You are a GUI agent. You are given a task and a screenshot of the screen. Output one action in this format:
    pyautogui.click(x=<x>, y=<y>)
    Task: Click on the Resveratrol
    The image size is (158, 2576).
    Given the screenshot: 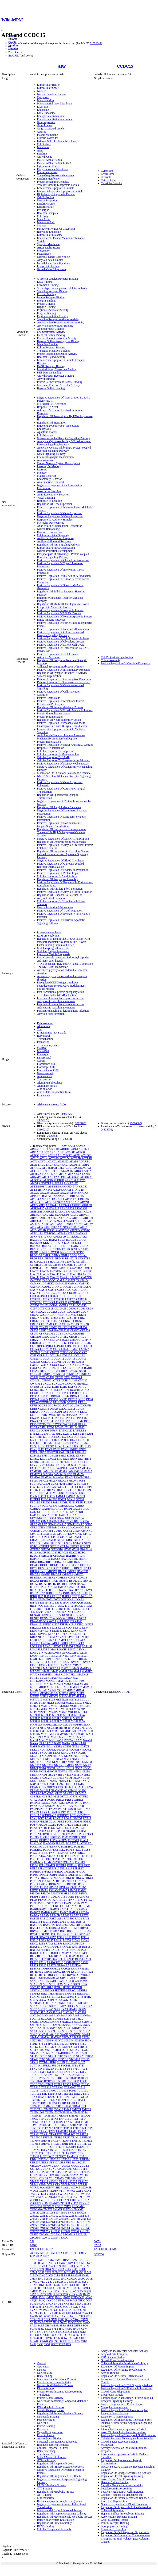 What is the action you would take?
    pyautogui.click(x=43, y=1035)
    